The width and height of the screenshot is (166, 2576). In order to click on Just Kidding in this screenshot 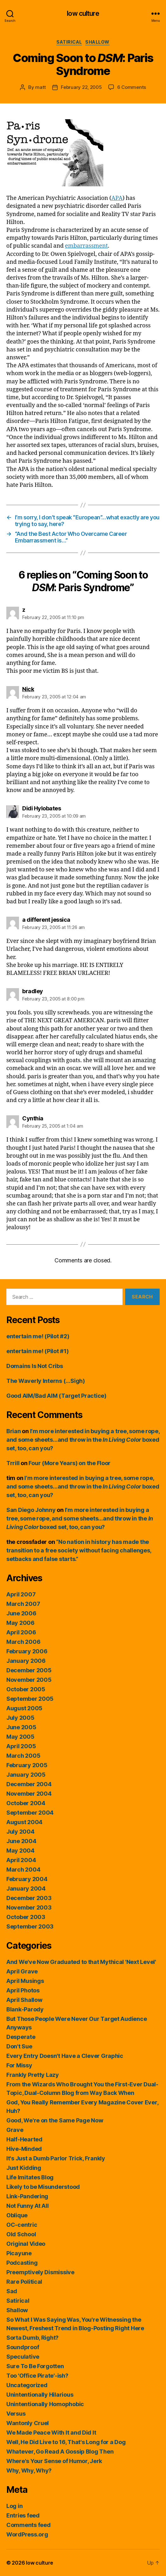, I will do `click(23, 2167)`.